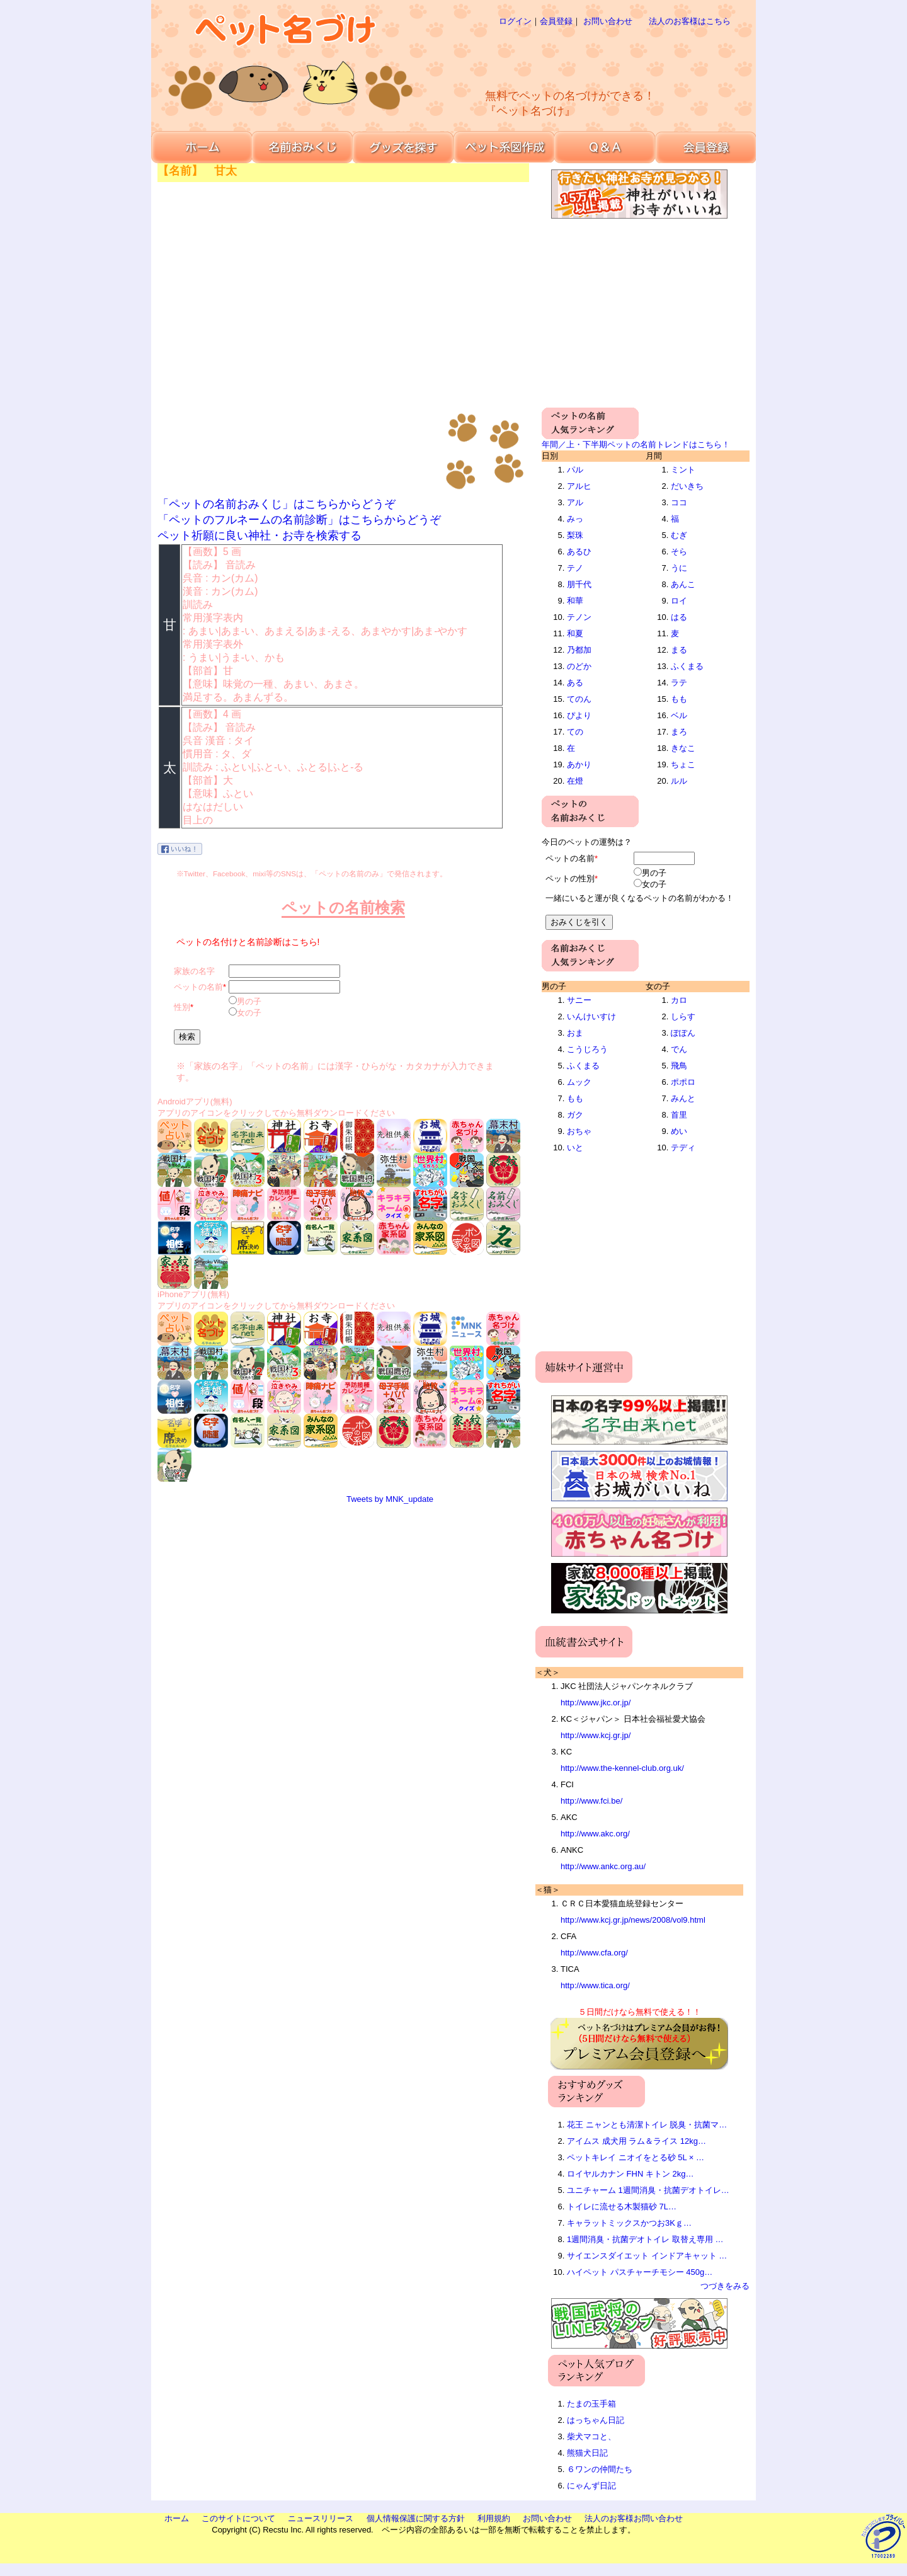 The width and height of the screenshot is (907, 2576). I want to click on にゃんず日記, so click(591, 2485).